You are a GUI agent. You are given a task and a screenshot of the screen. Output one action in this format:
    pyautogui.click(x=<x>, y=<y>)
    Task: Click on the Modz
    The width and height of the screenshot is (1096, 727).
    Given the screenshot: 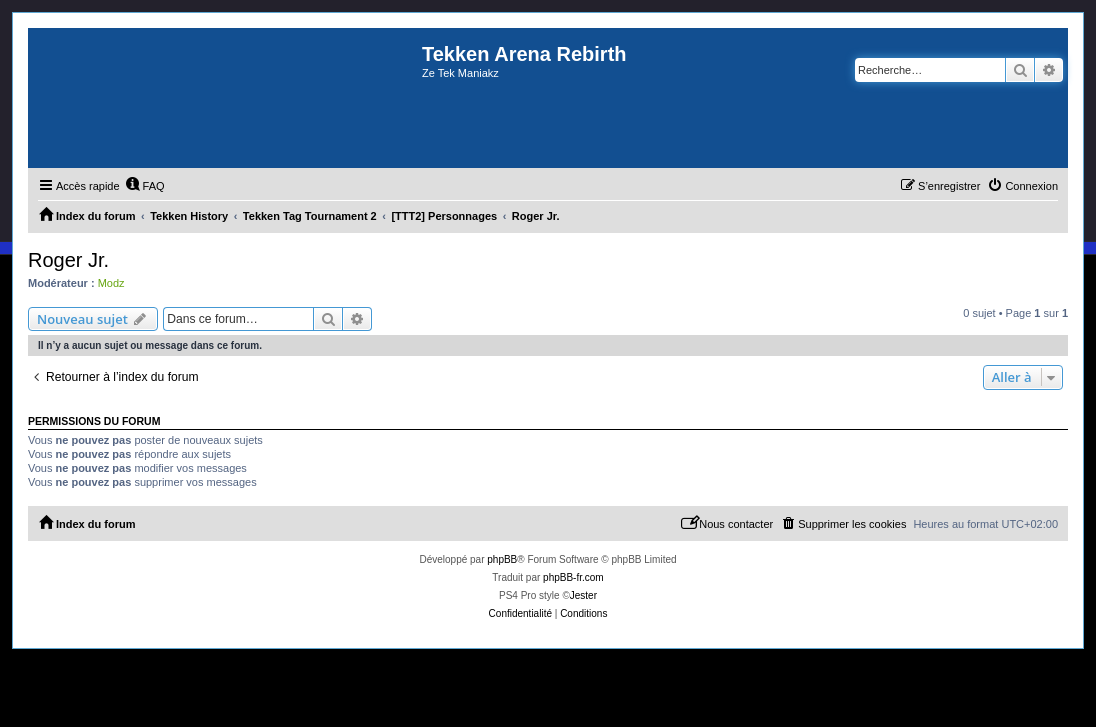 What is the action you would take?
    pyautogui.click(x=111, y=283)
    